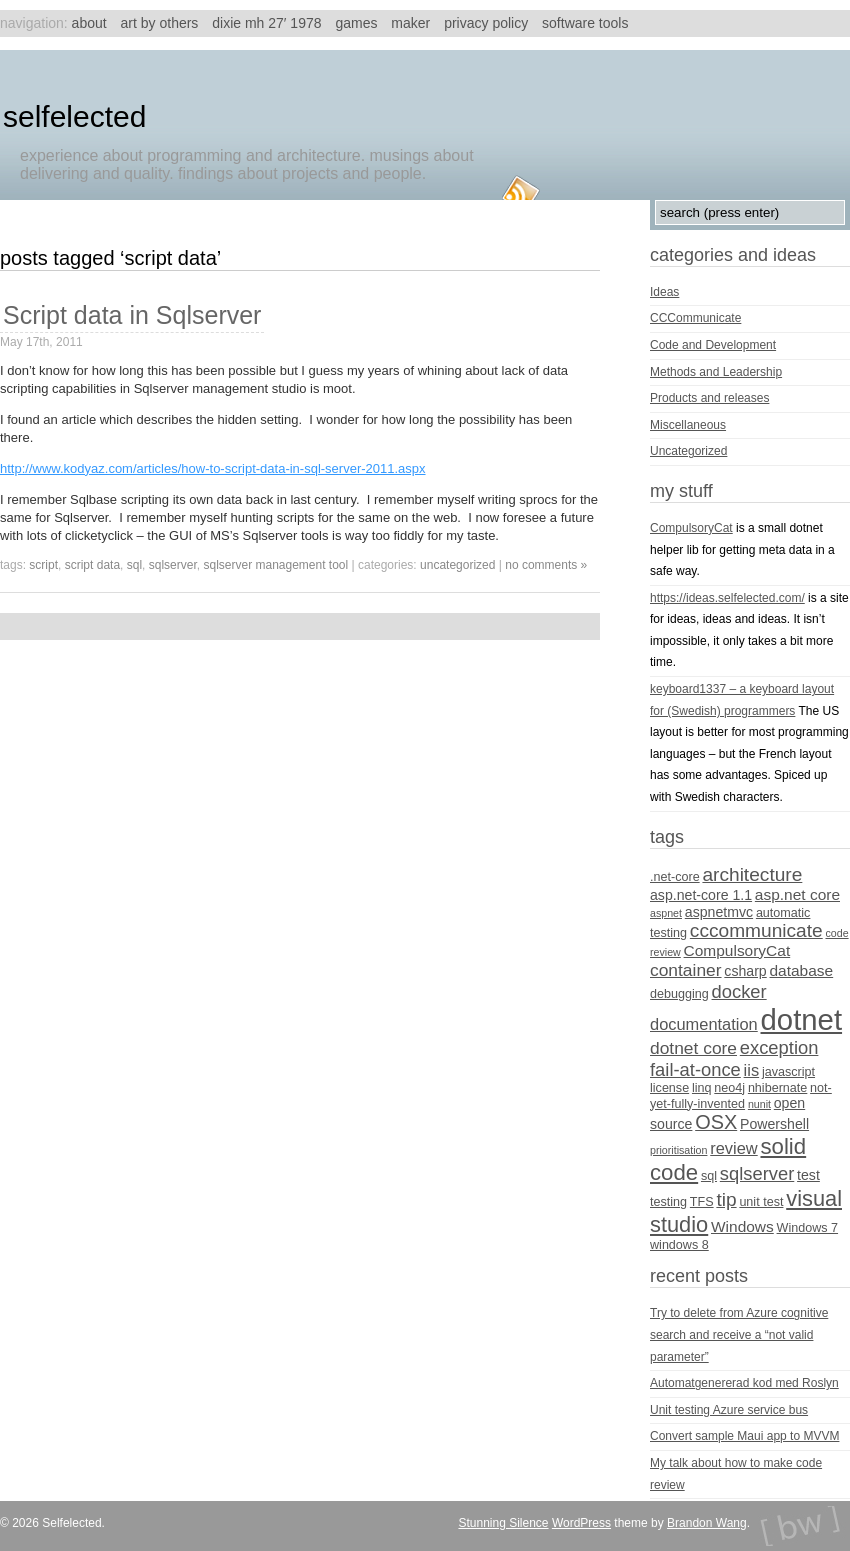 Image resolution: width=850 pixels, height=1551 pixels. What do you see at coordinates (266, 23) in the screenshot?
I see `Dixie MH 27′ 1978` at bounding box center [266, 23].